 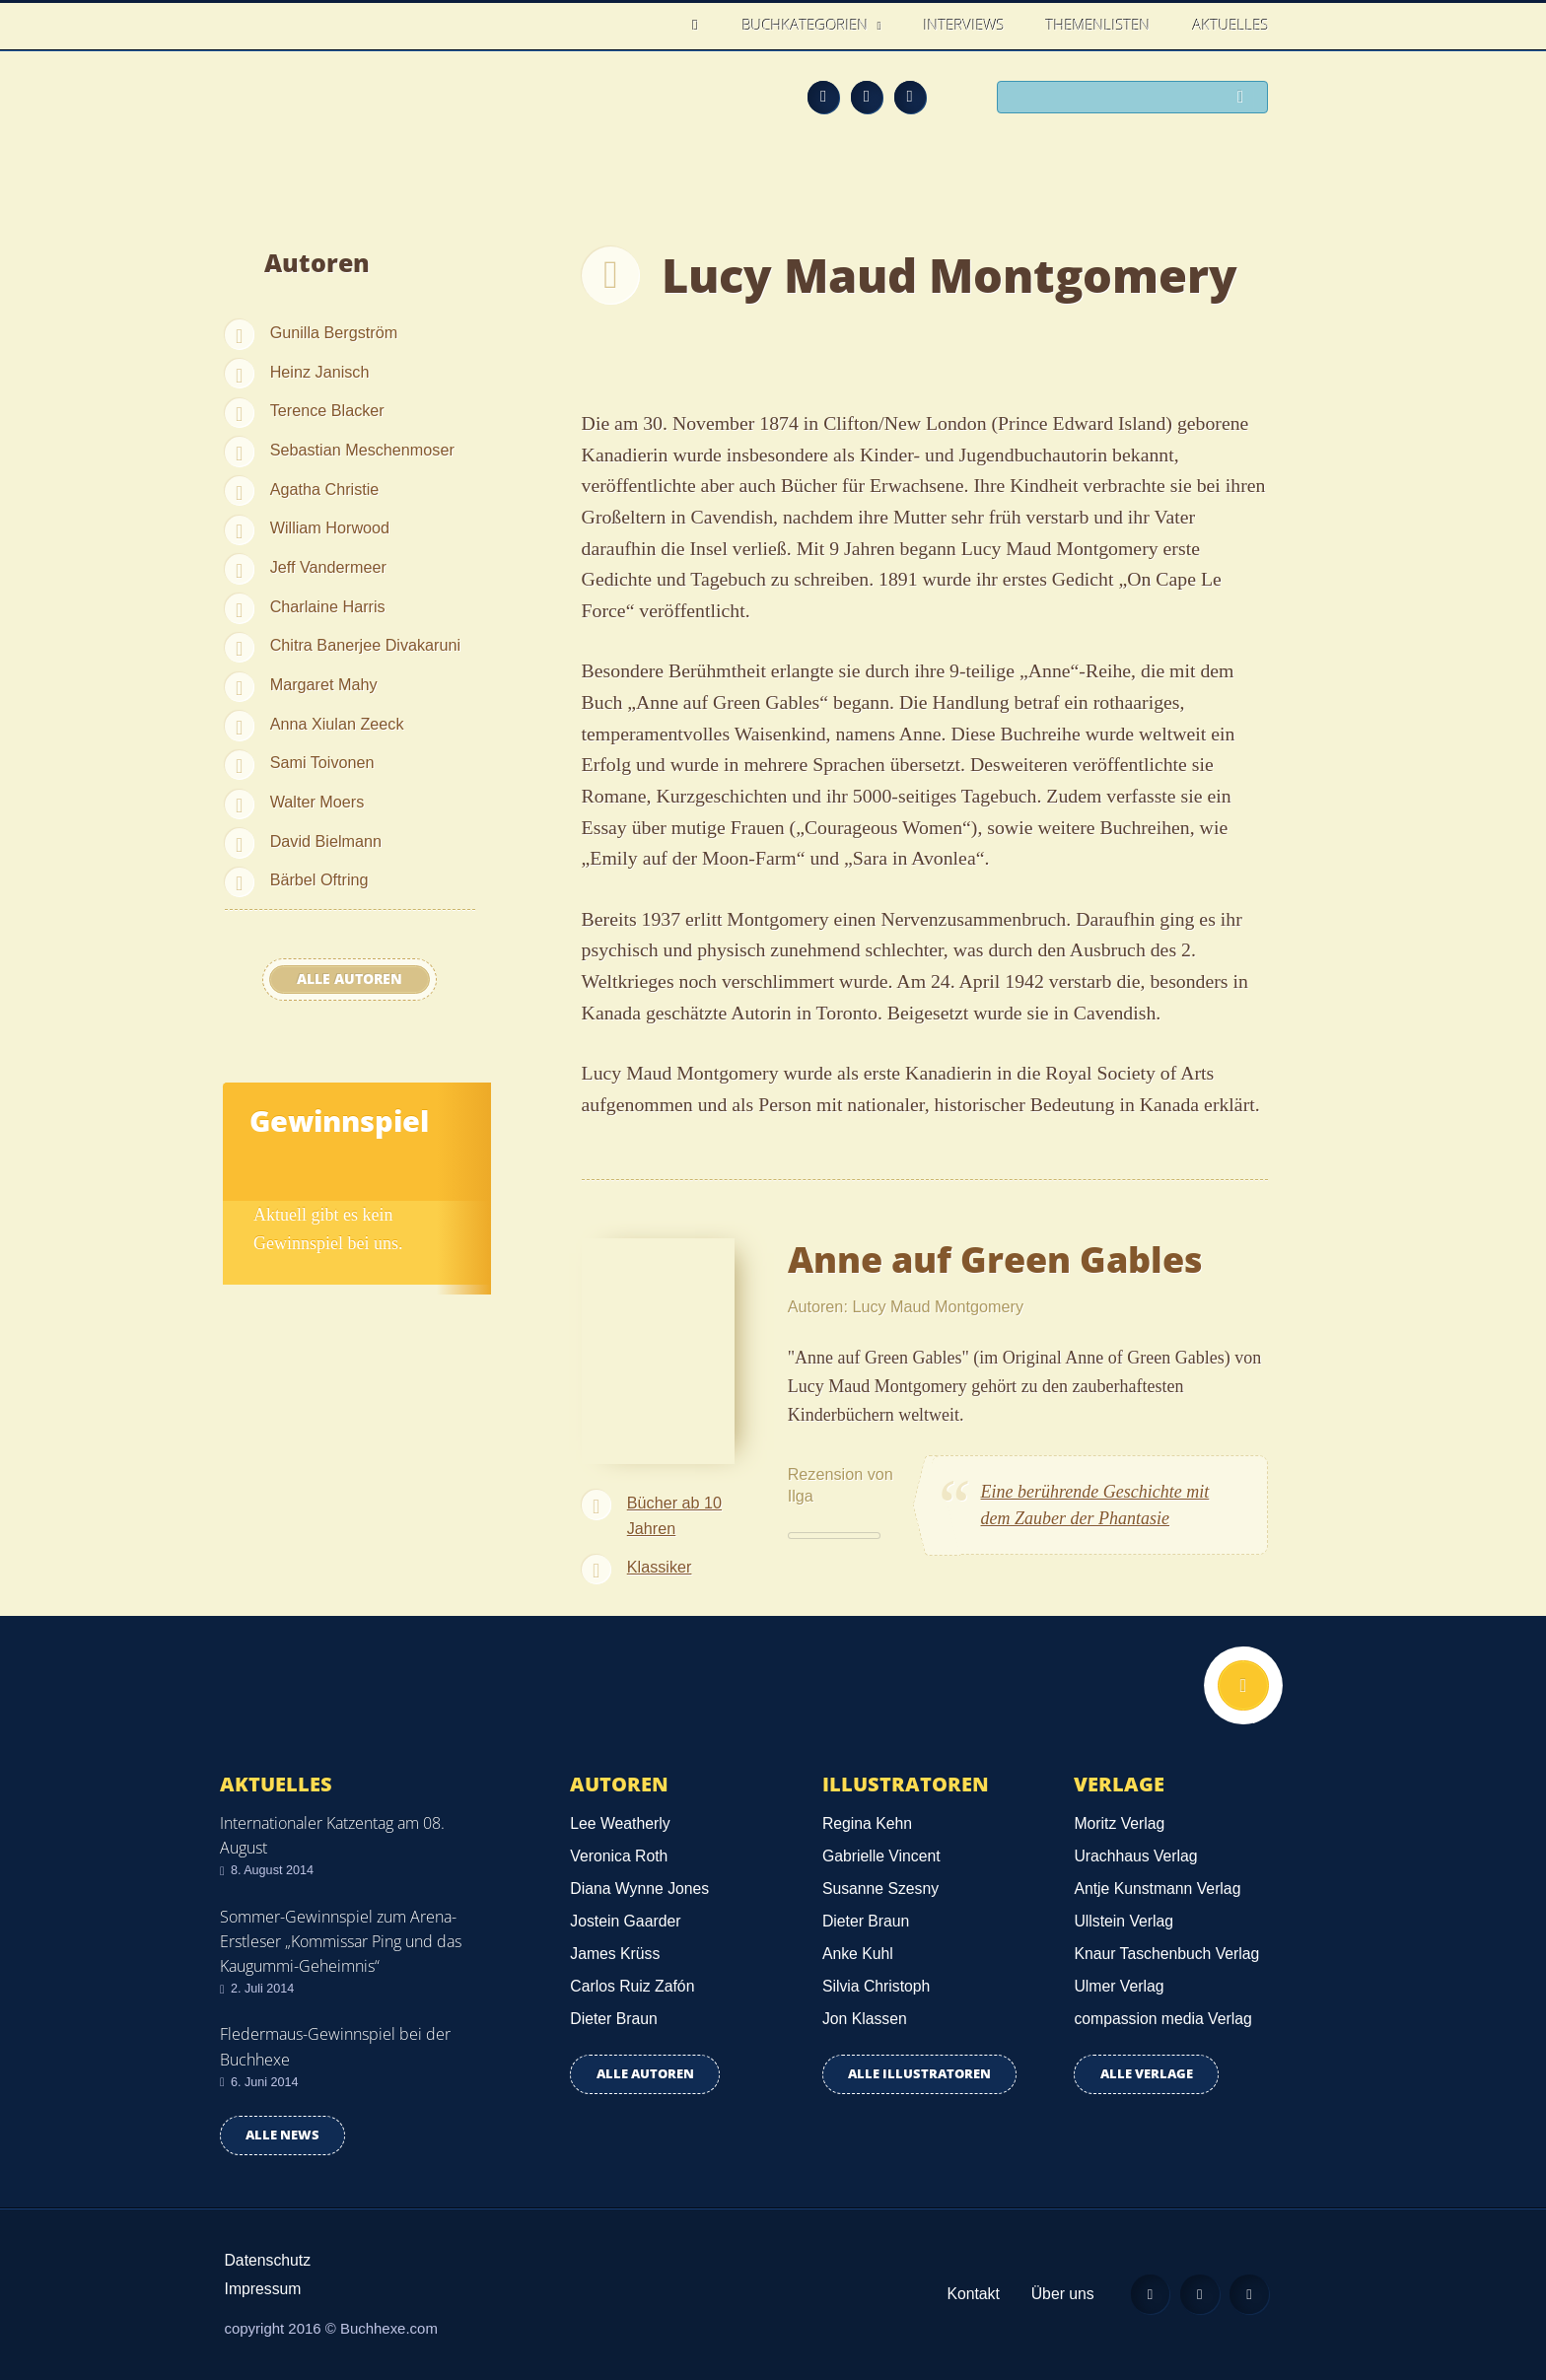 What do you see at coordinates (615, 1953) in the screenshot?
I see `James Krüss` at bounding box center [615, 1953].